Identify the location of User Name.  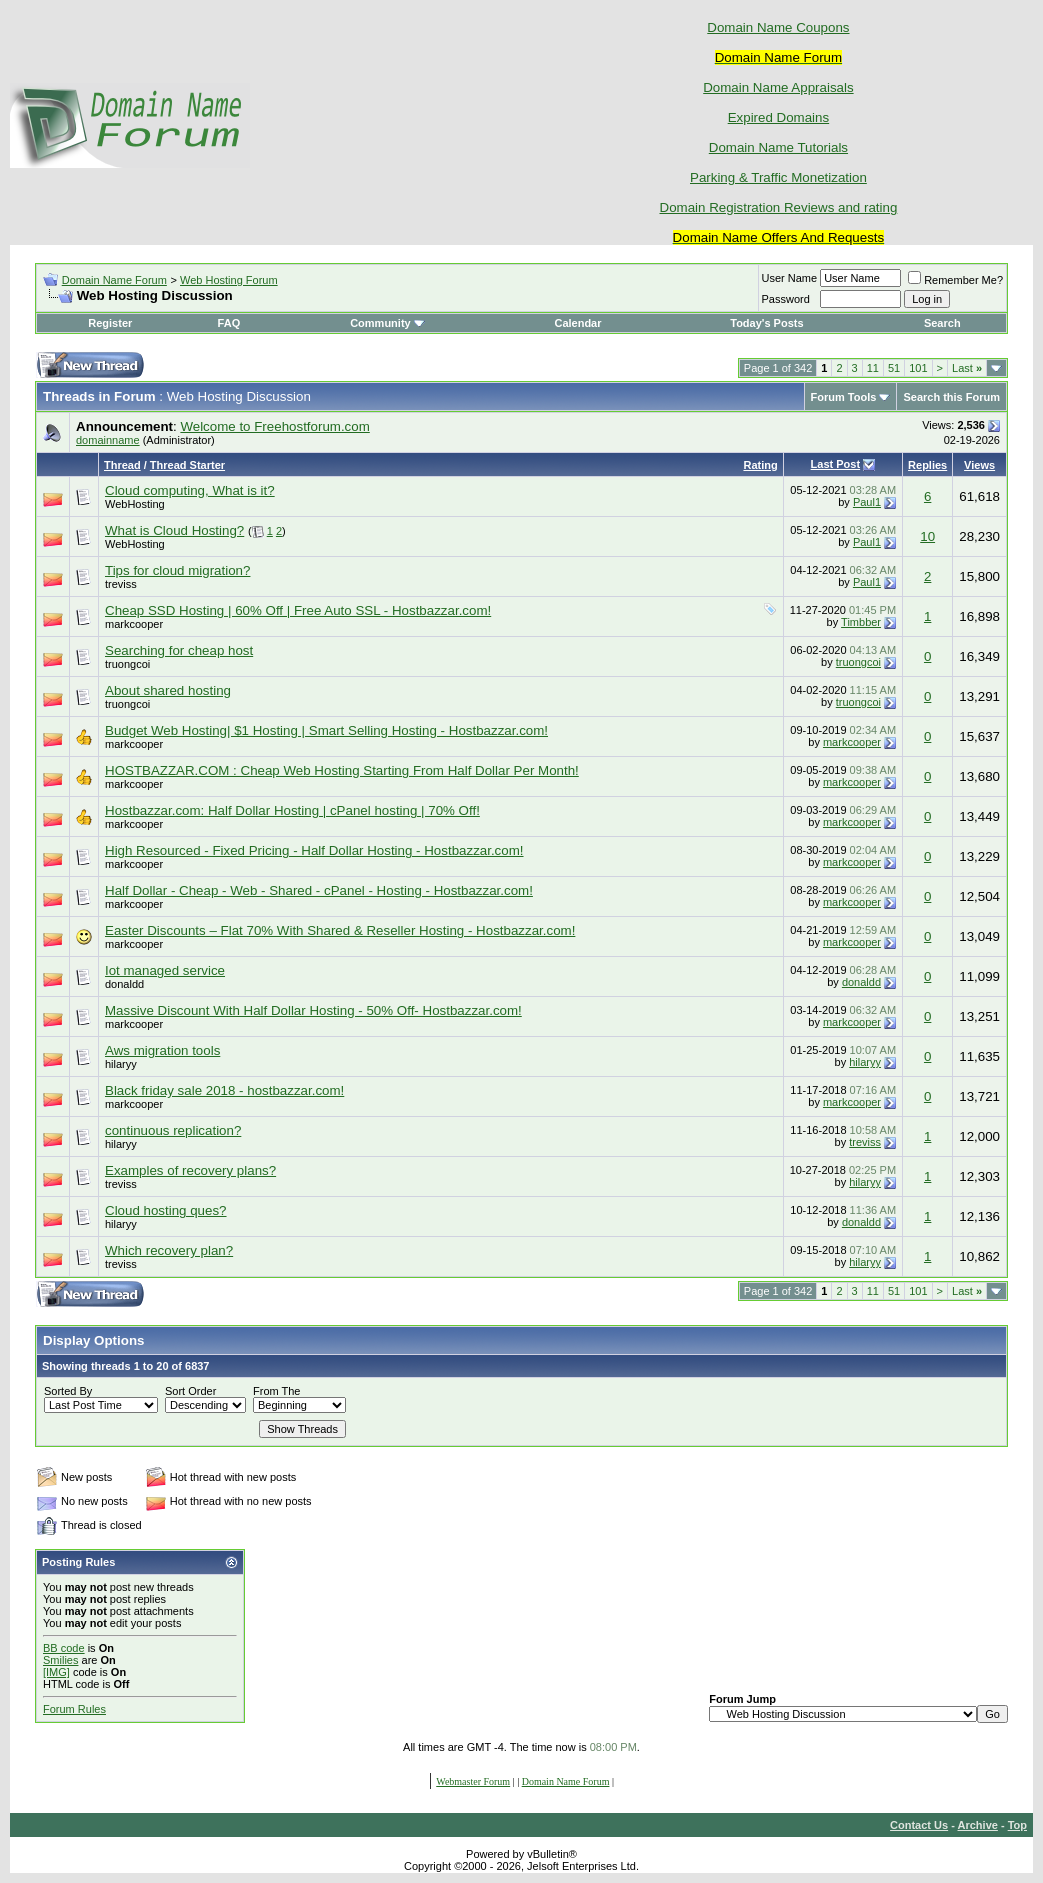
(790, 278).